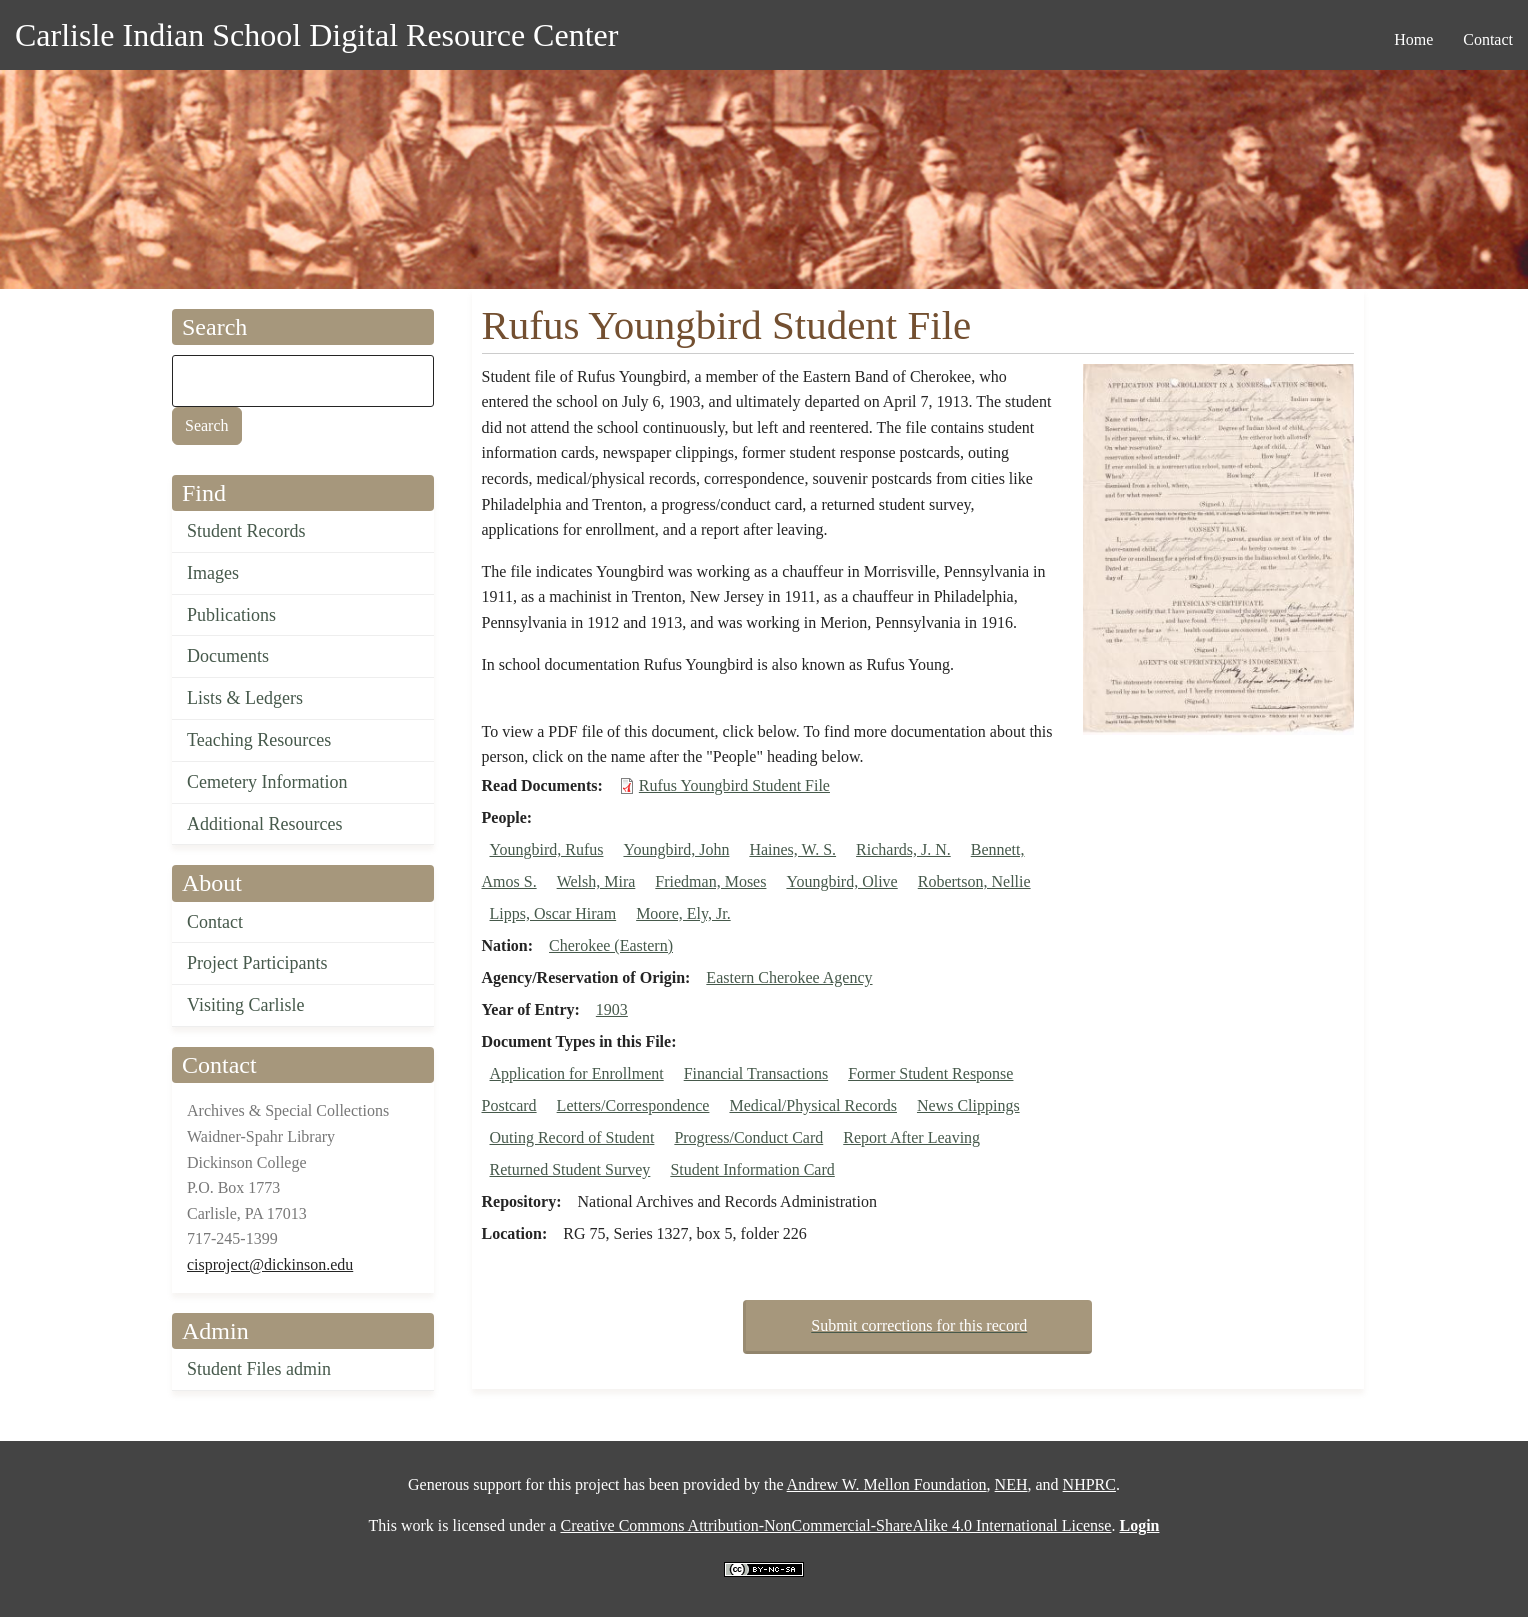 The image size is (1528, 1617). I want to click on Student Information Card, so click(752, 1169).